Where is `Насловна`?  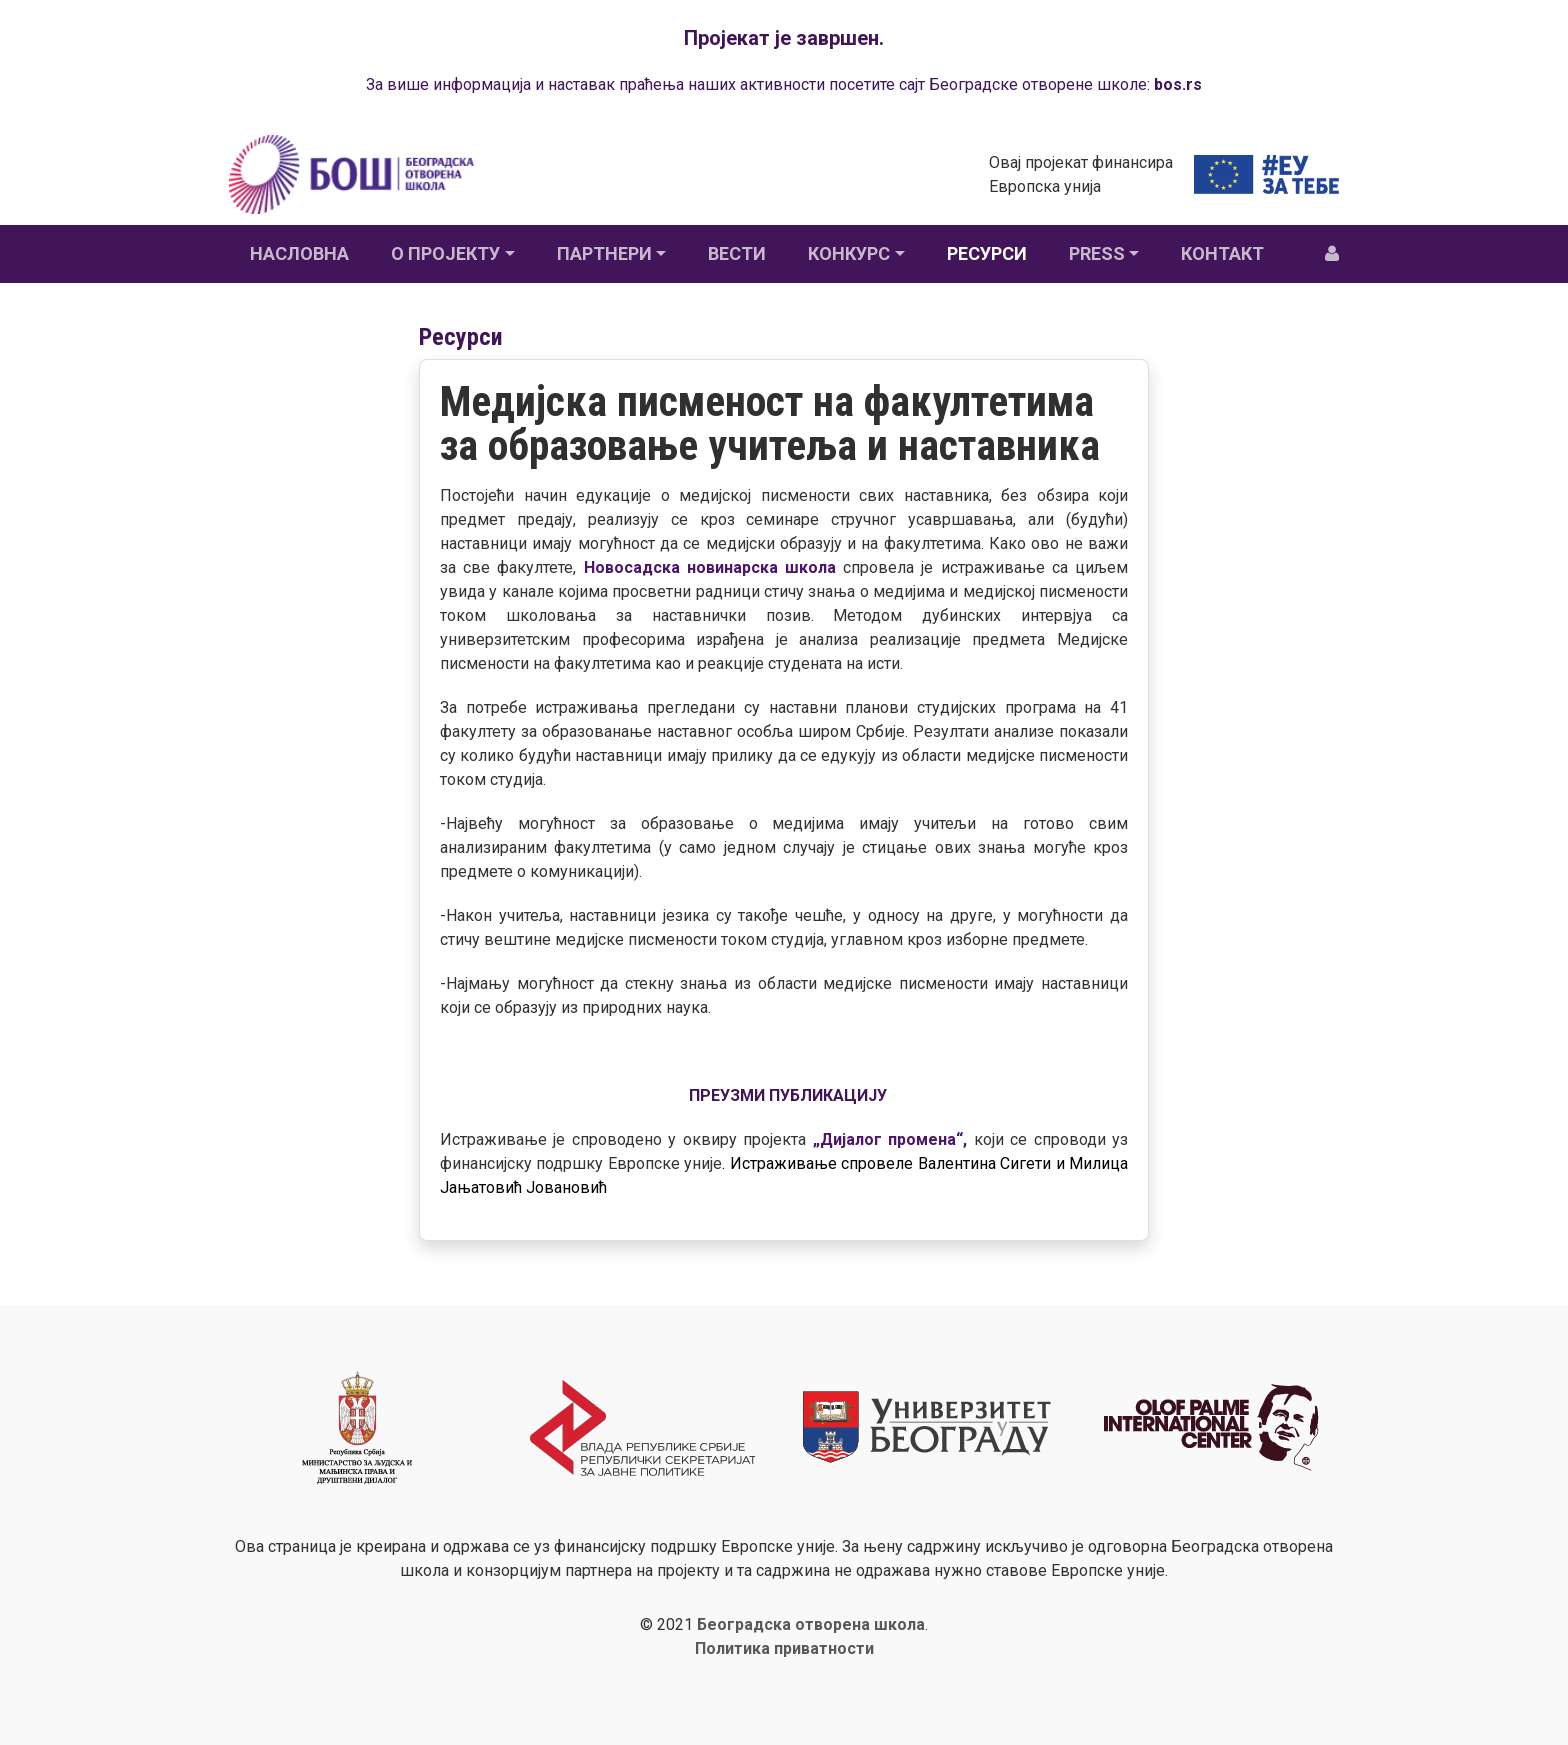 Насловна is located at coordinates (299, 253).